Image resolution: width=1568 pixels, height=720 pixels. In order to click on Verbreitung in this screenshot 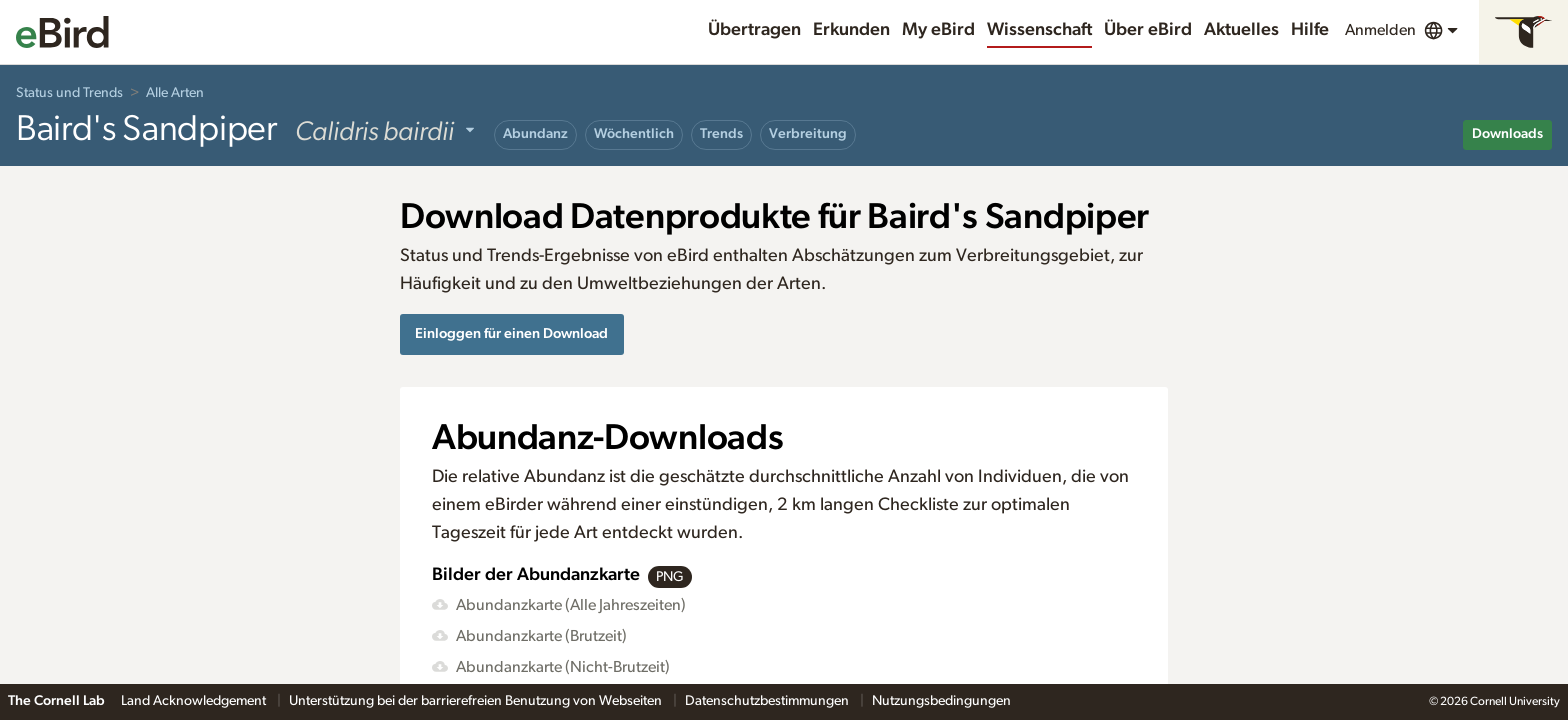, I will do `click(808, 134)`.